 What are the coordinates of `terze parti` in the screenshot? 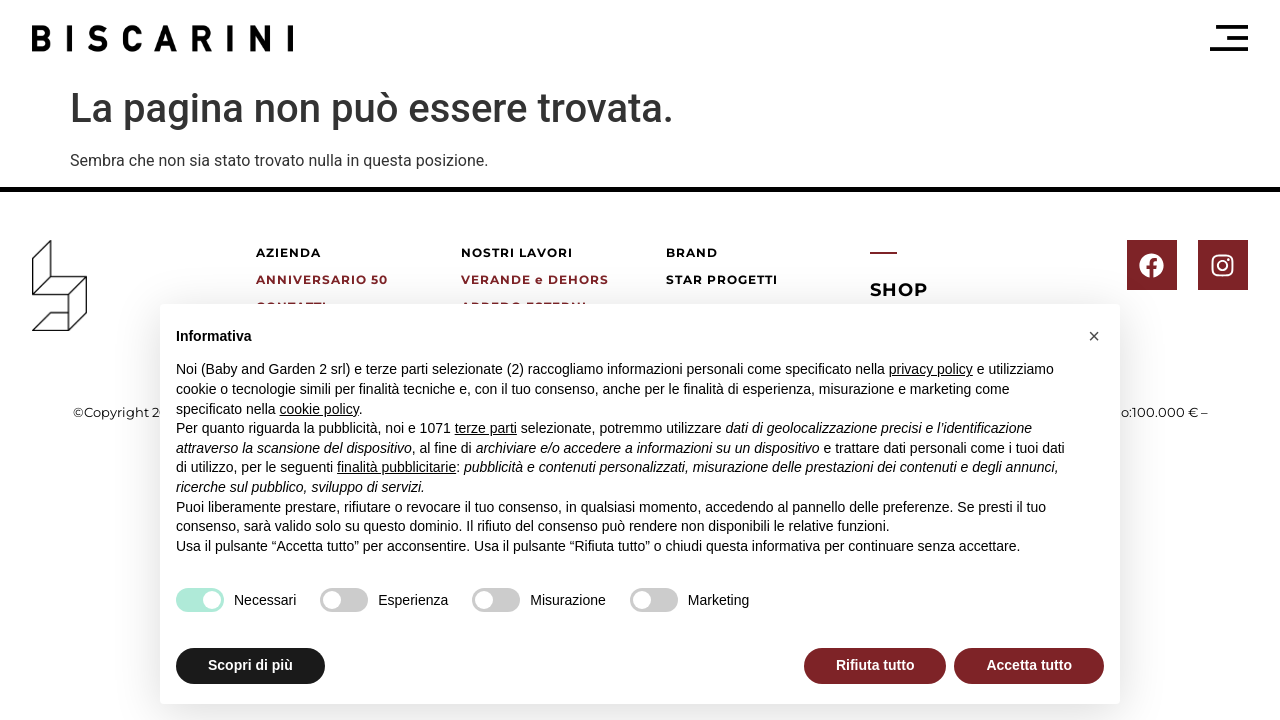 It's located at (486, 428).